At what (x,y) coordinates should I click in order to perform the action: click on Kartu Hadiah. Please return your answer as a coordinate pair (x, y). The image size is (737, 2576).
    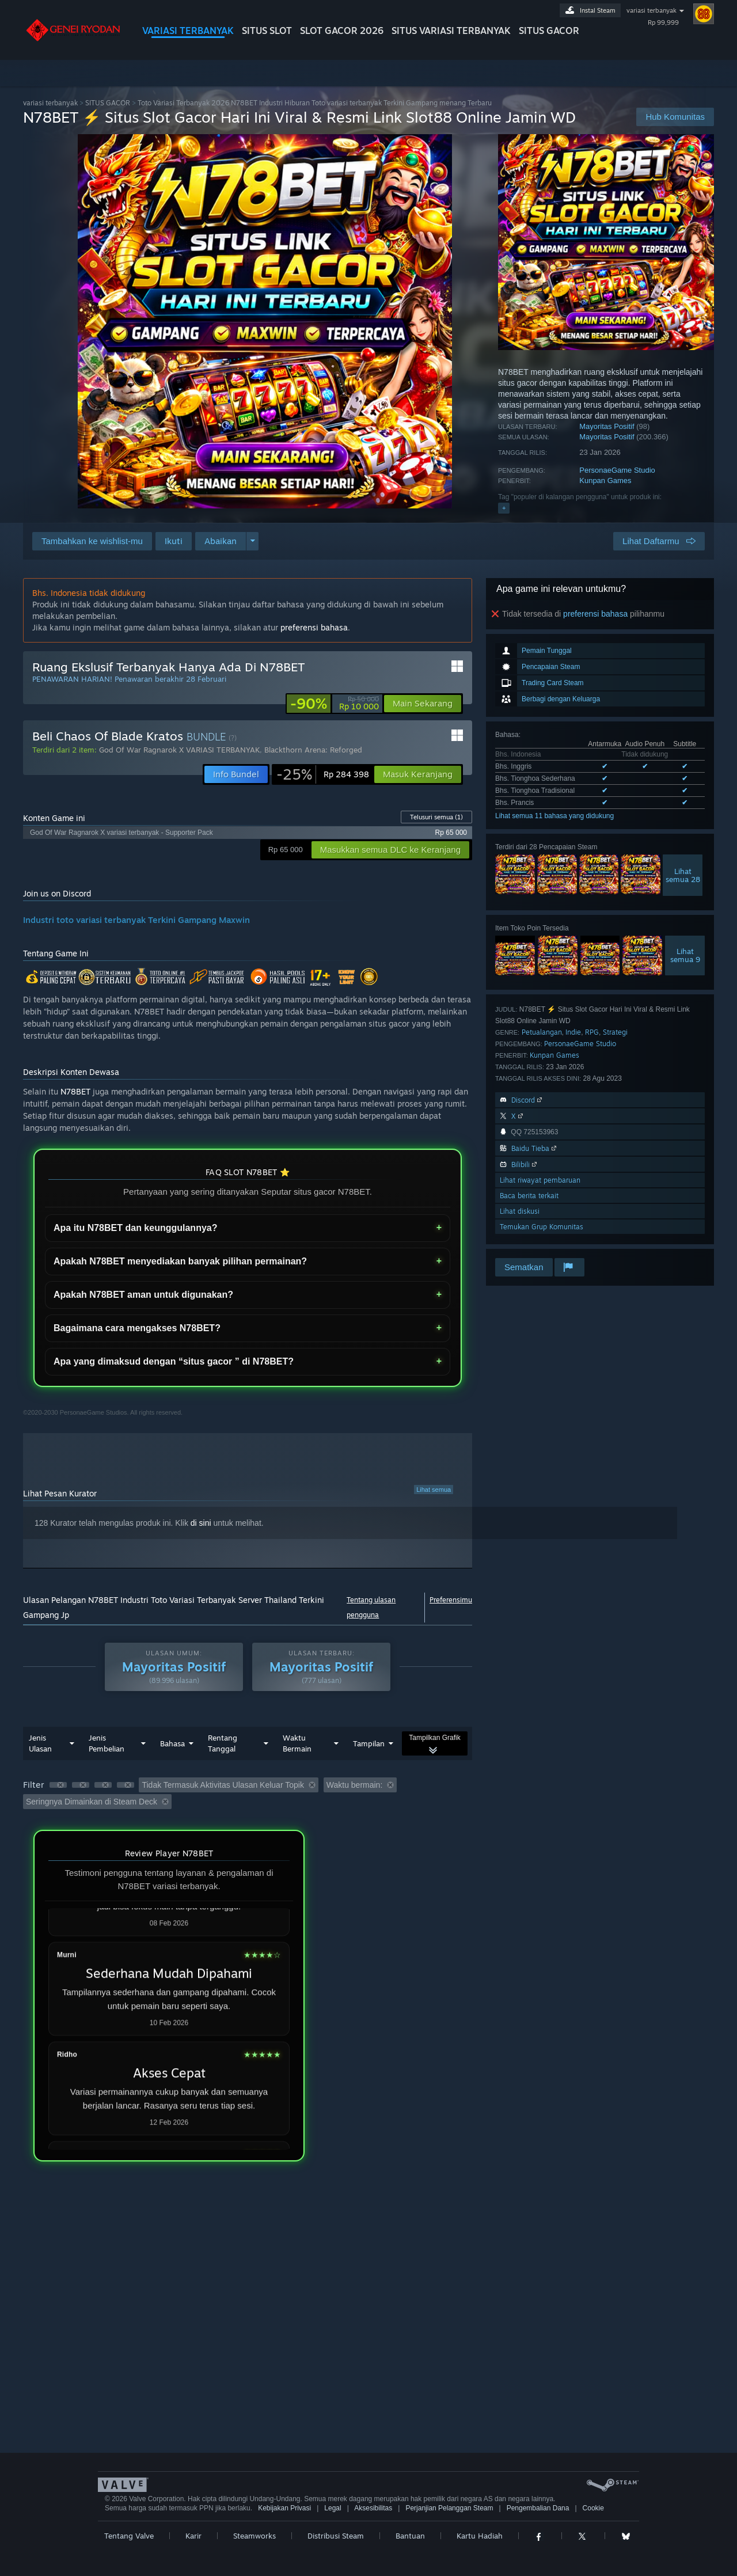
    Looking at the image, I should click on (480, 2535).